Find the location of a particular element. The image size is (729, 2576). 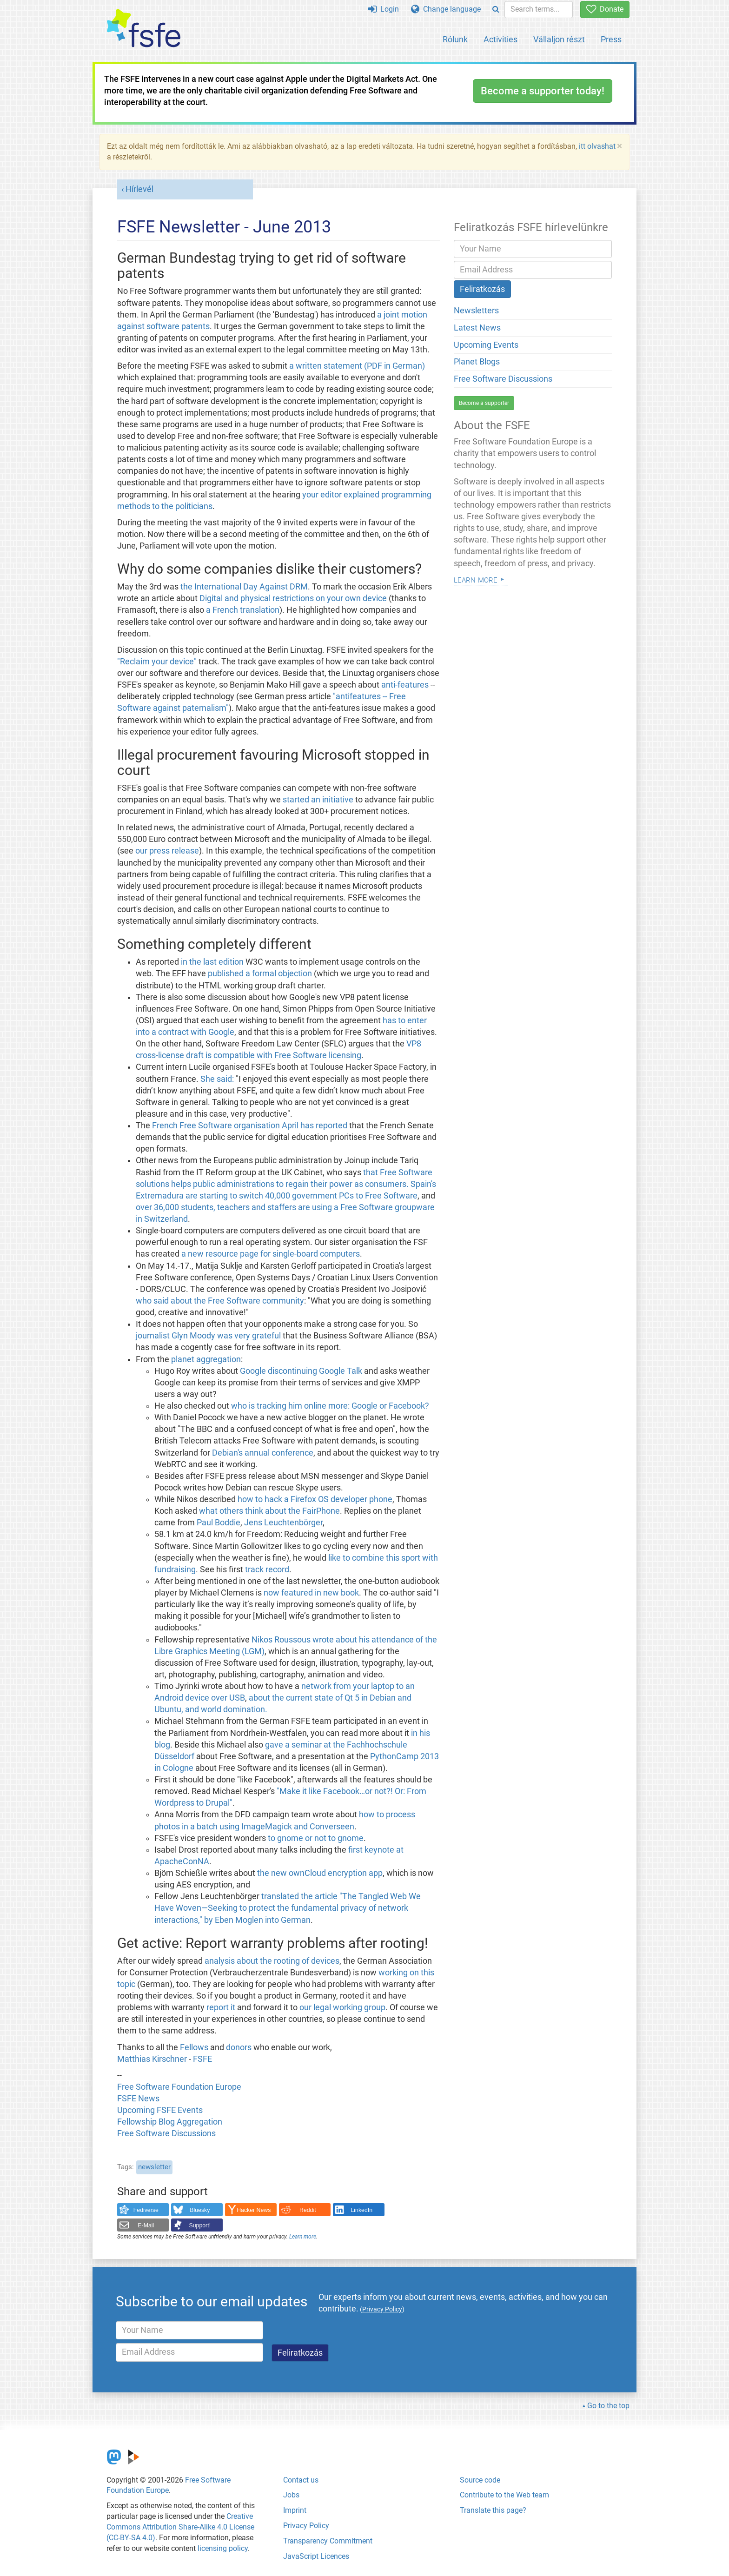

newsletter is located at coordinates (154, 2167).